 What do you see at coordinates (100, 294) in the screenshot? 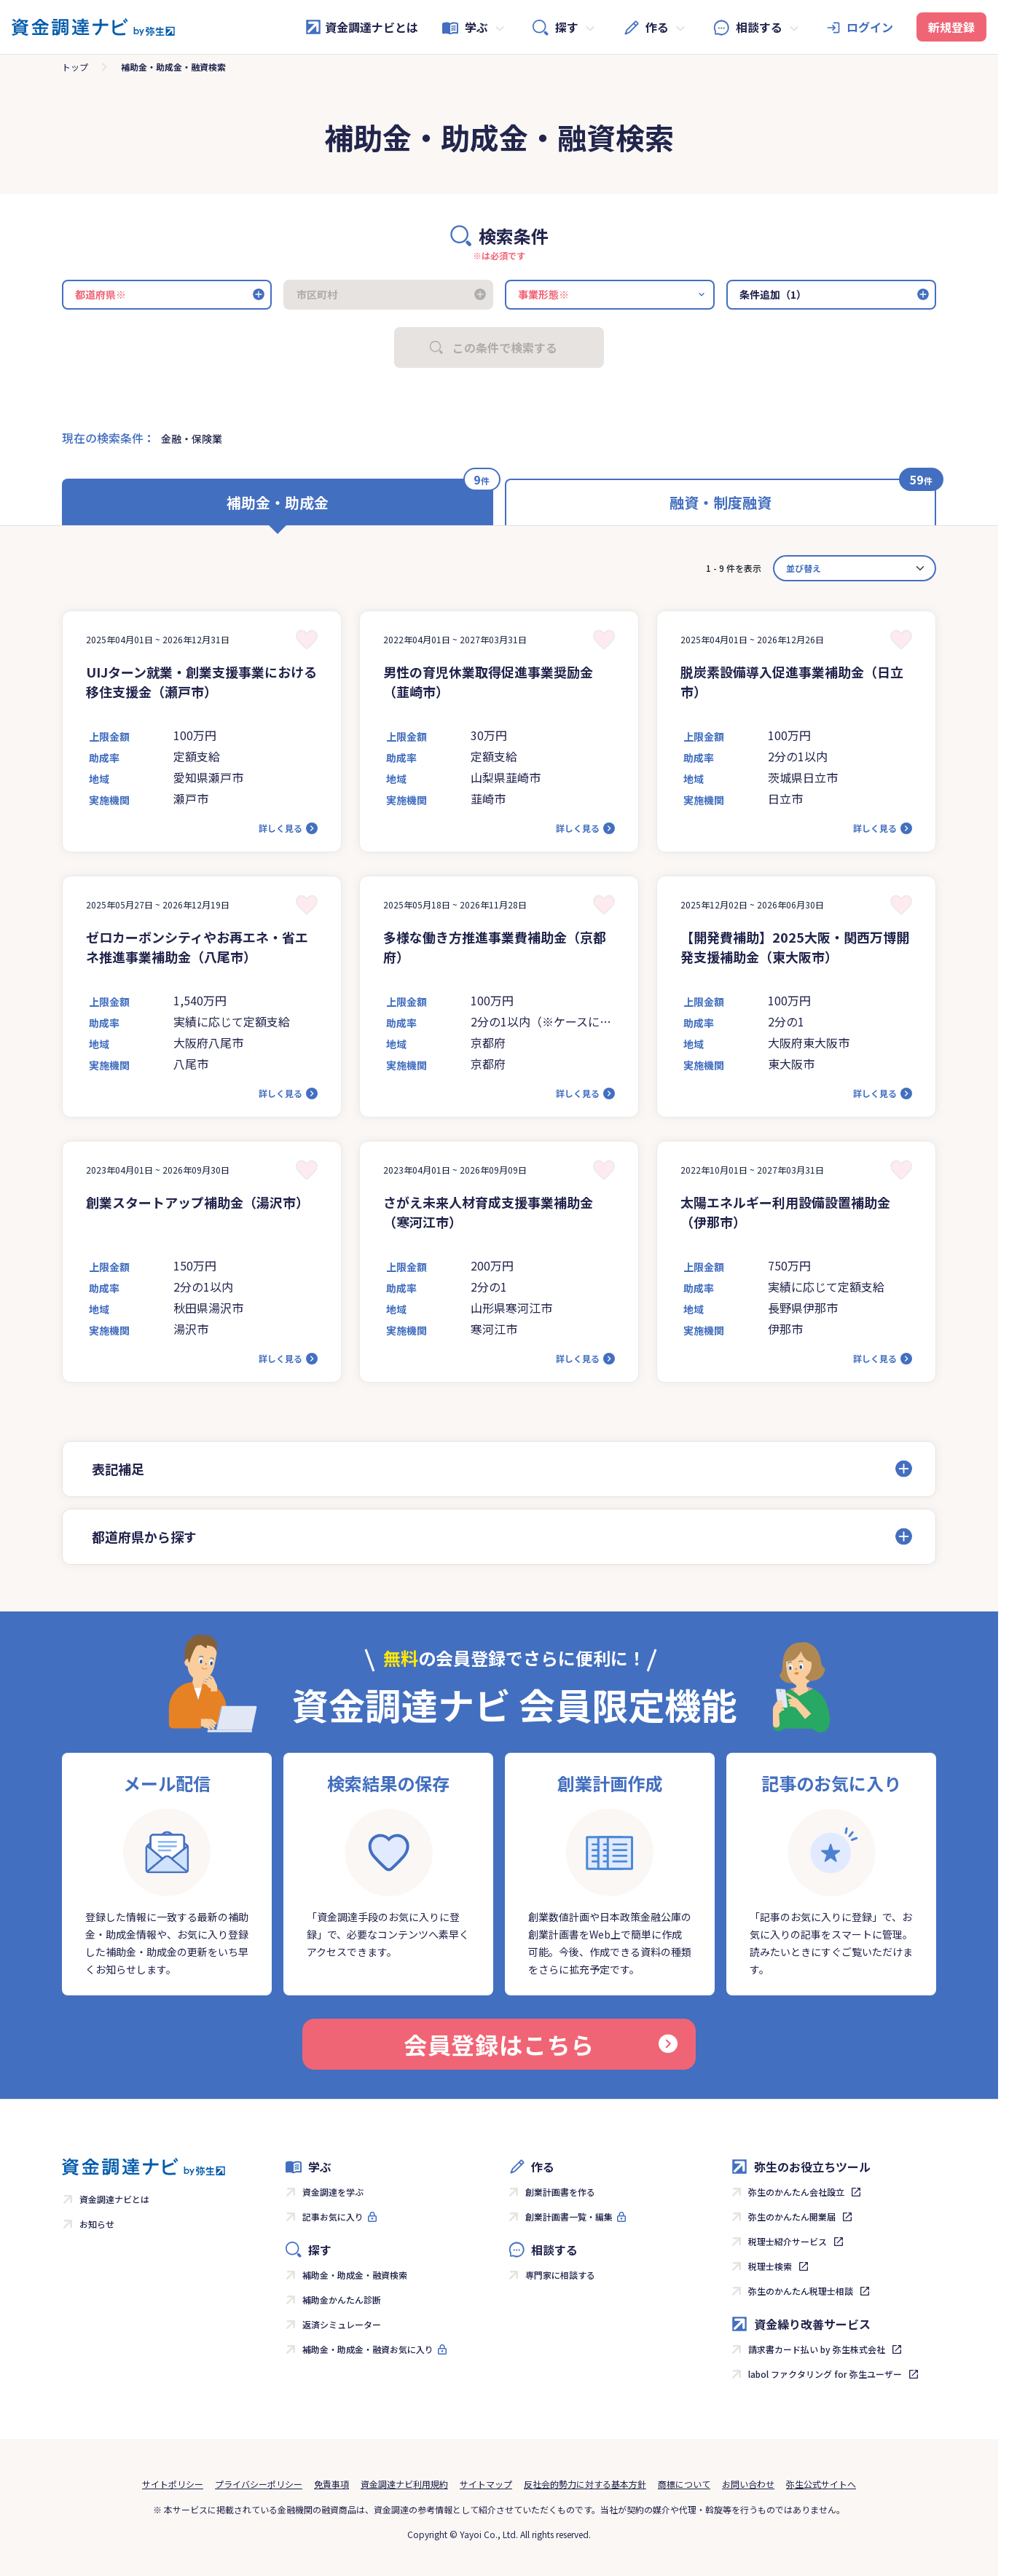
I see `都道府県※` at bounding box center [100, 294].